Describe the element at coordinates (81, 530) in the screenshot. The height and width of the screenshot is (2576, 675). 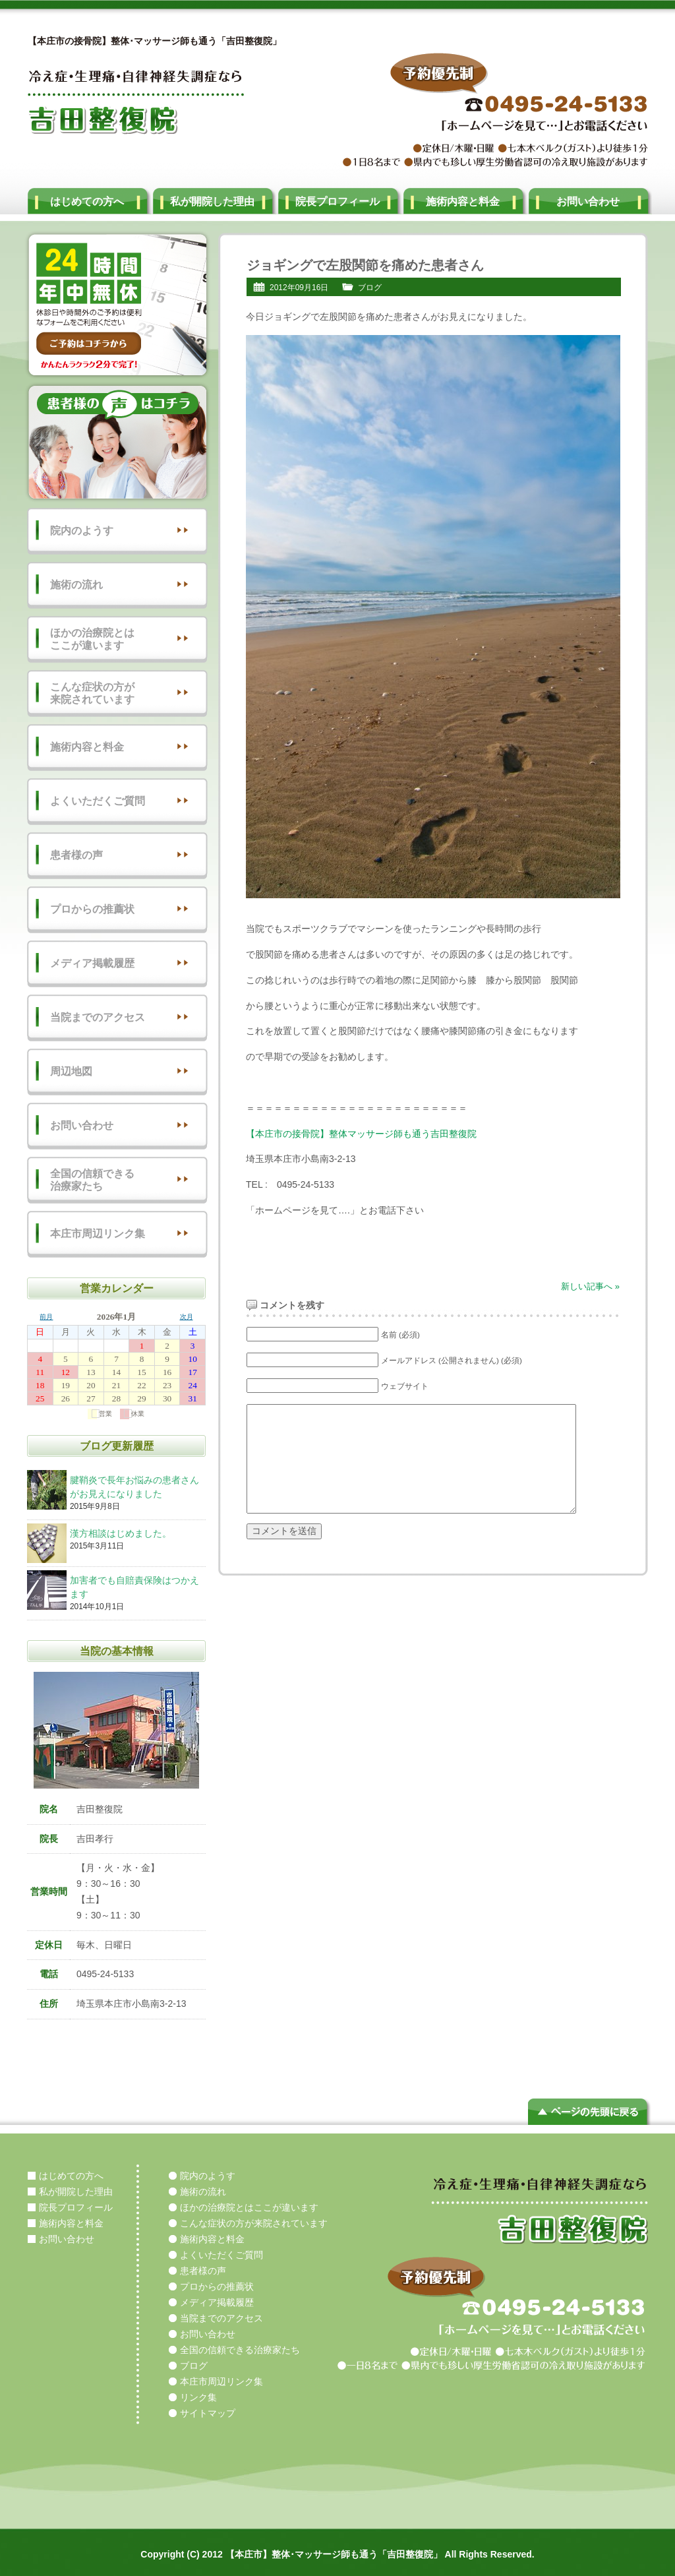
I see `院内のようす` at that location.